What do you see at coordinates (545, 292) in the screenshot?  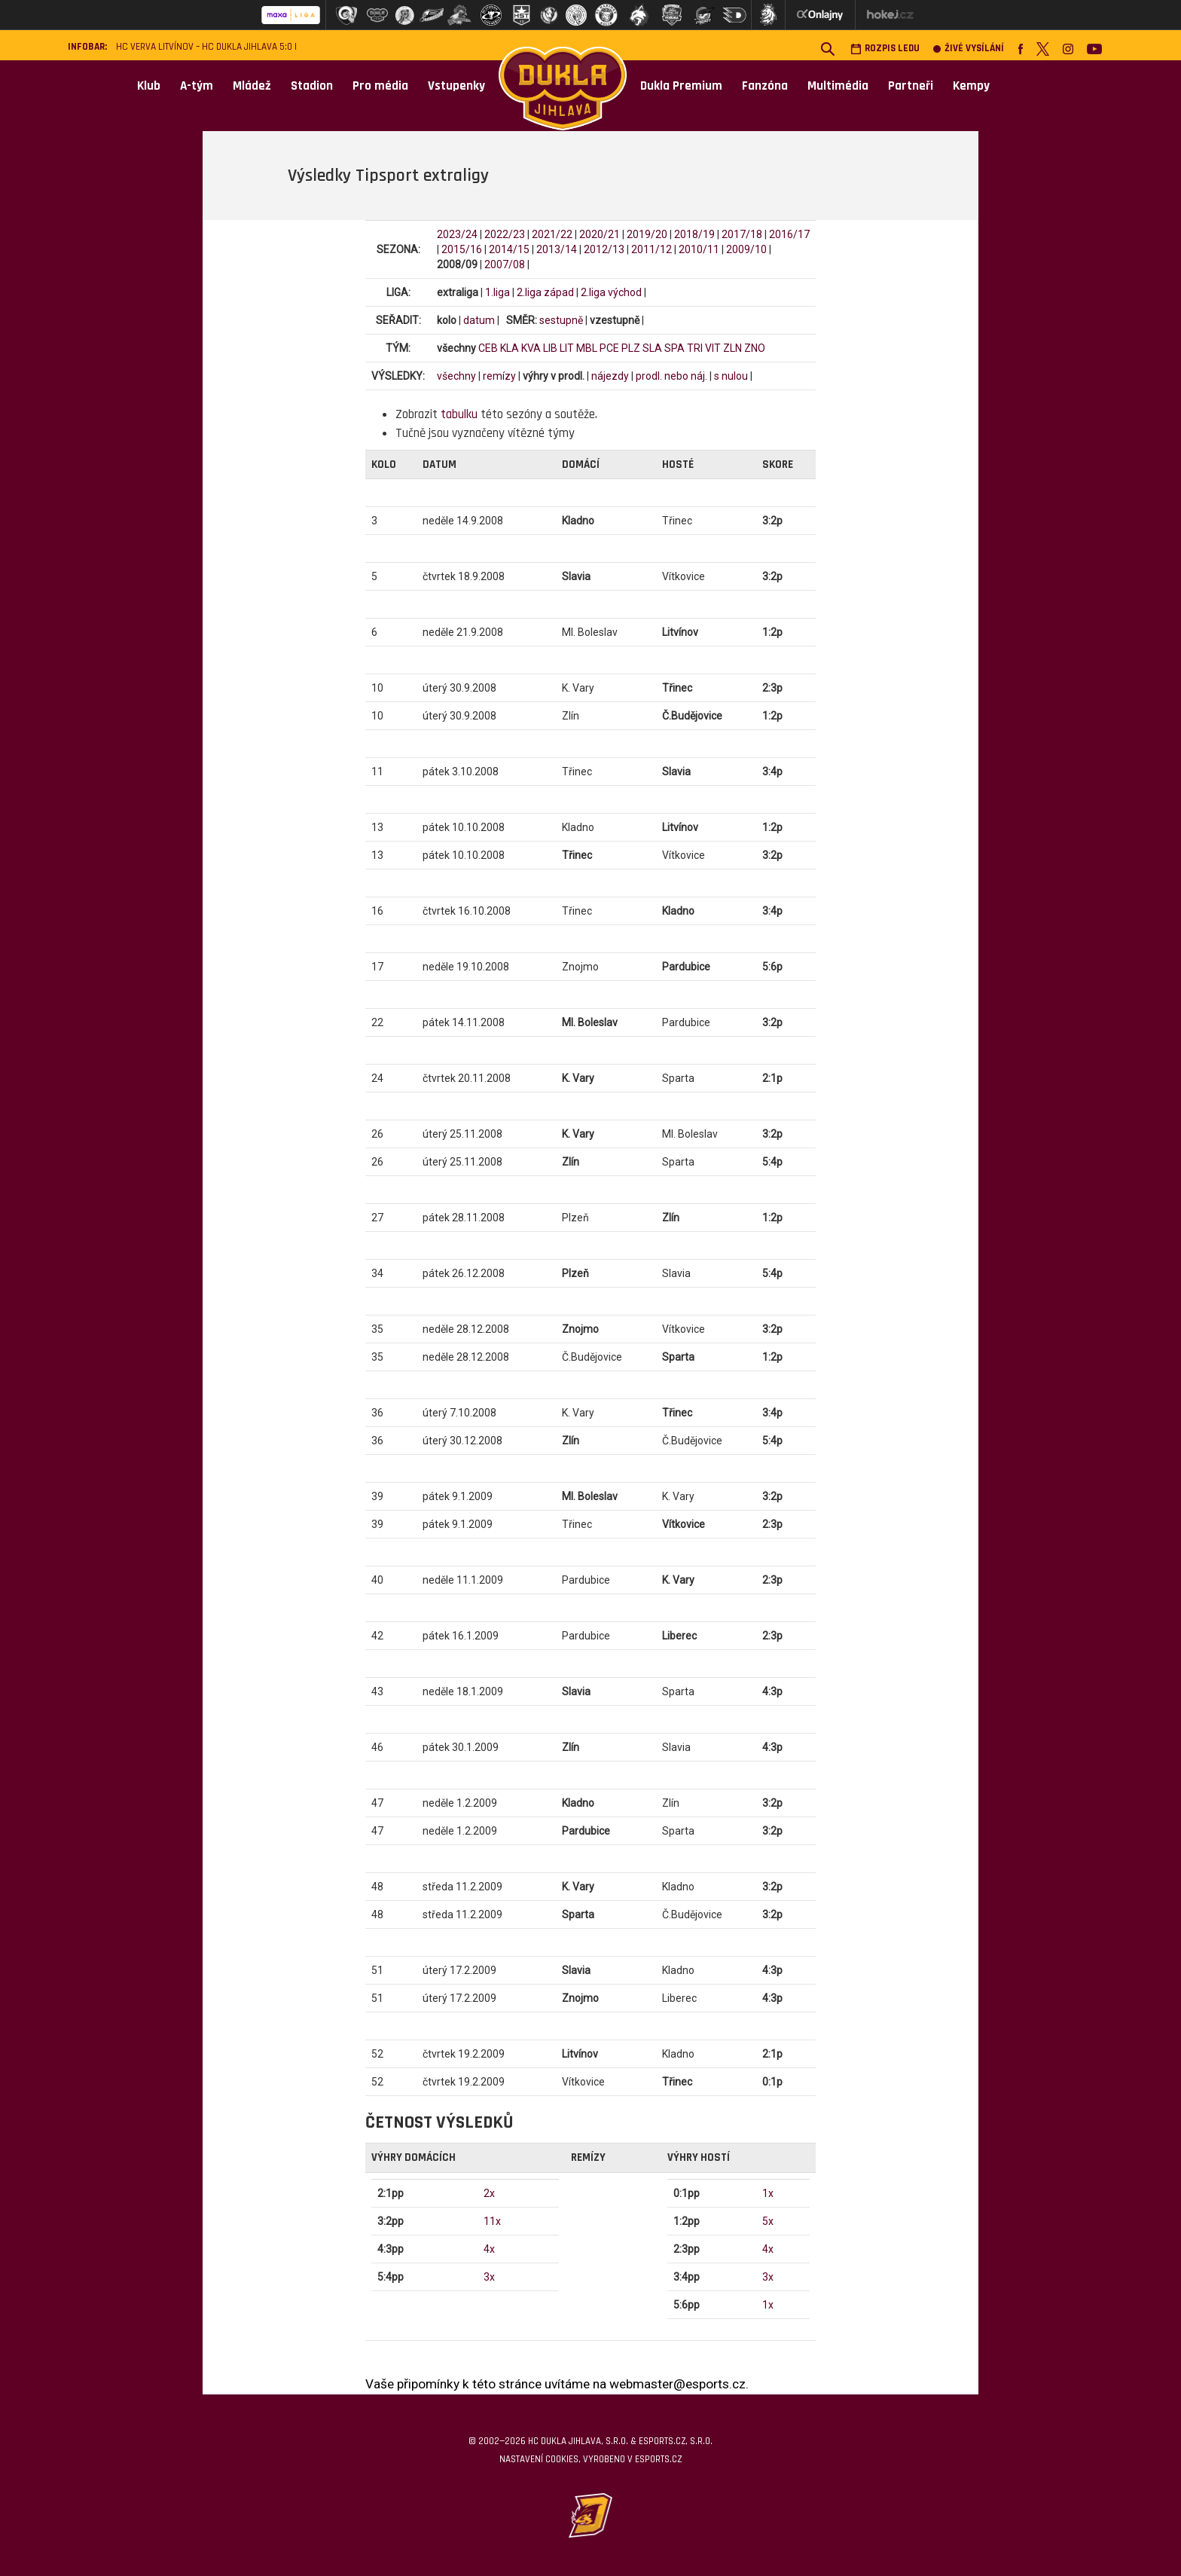 I see `2.liga západ` at bounding box center [545, 292].